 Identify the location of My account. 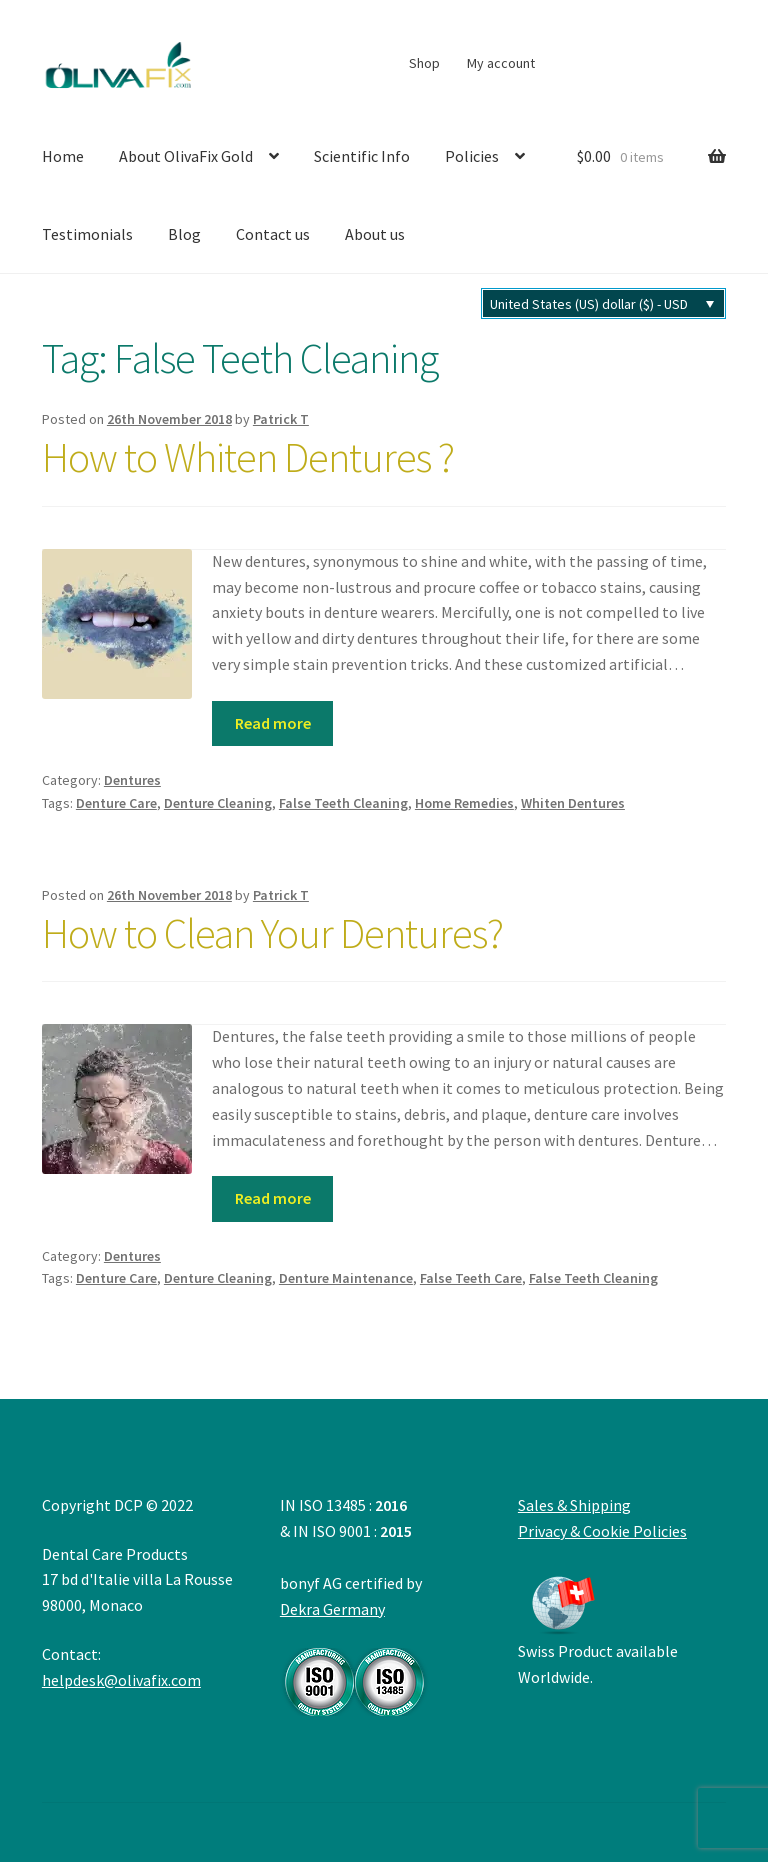
(501, 63).